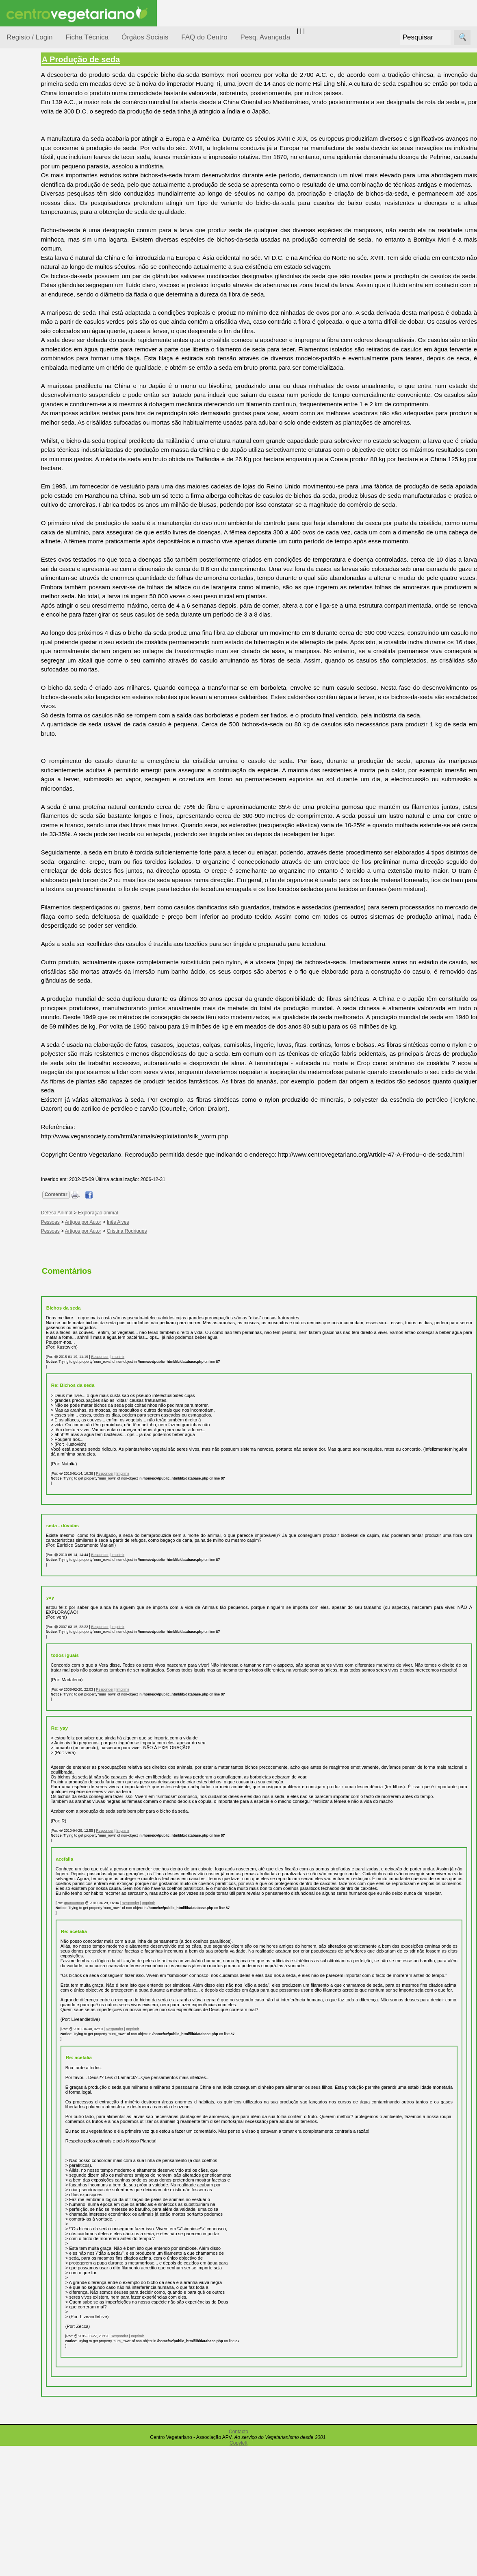 This screenshot has height=2576, width=477. I want to click on Páginas, so click(17, 278).